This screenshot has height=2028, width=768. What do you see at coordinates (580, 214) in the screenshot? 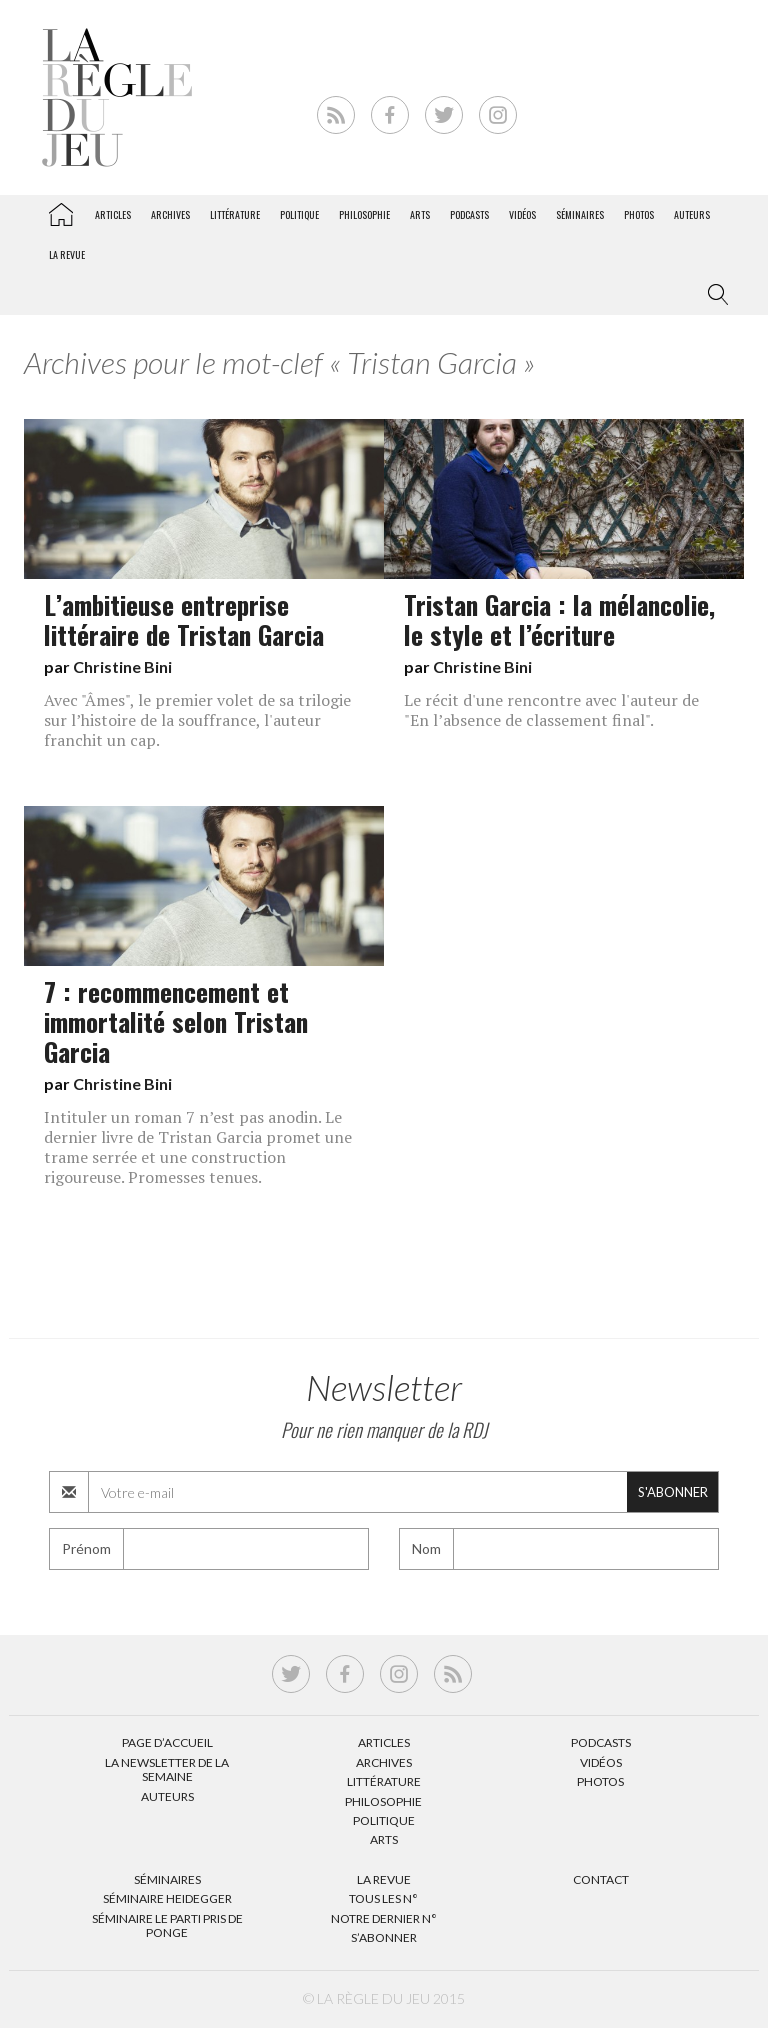
I see `Séminaires` at bounding box center [580, 214].